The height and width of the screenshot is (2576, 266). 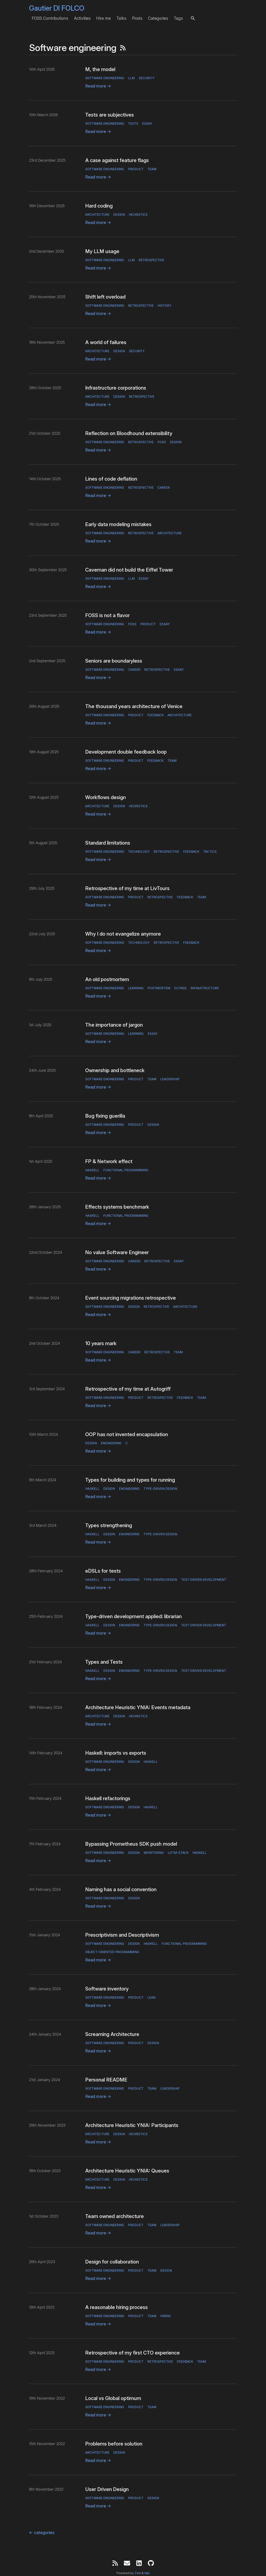 What do you see at coordinates (117, 1252) in the screenshot?
I see `No value Software Engineer` at bounding box center [117, 1252].